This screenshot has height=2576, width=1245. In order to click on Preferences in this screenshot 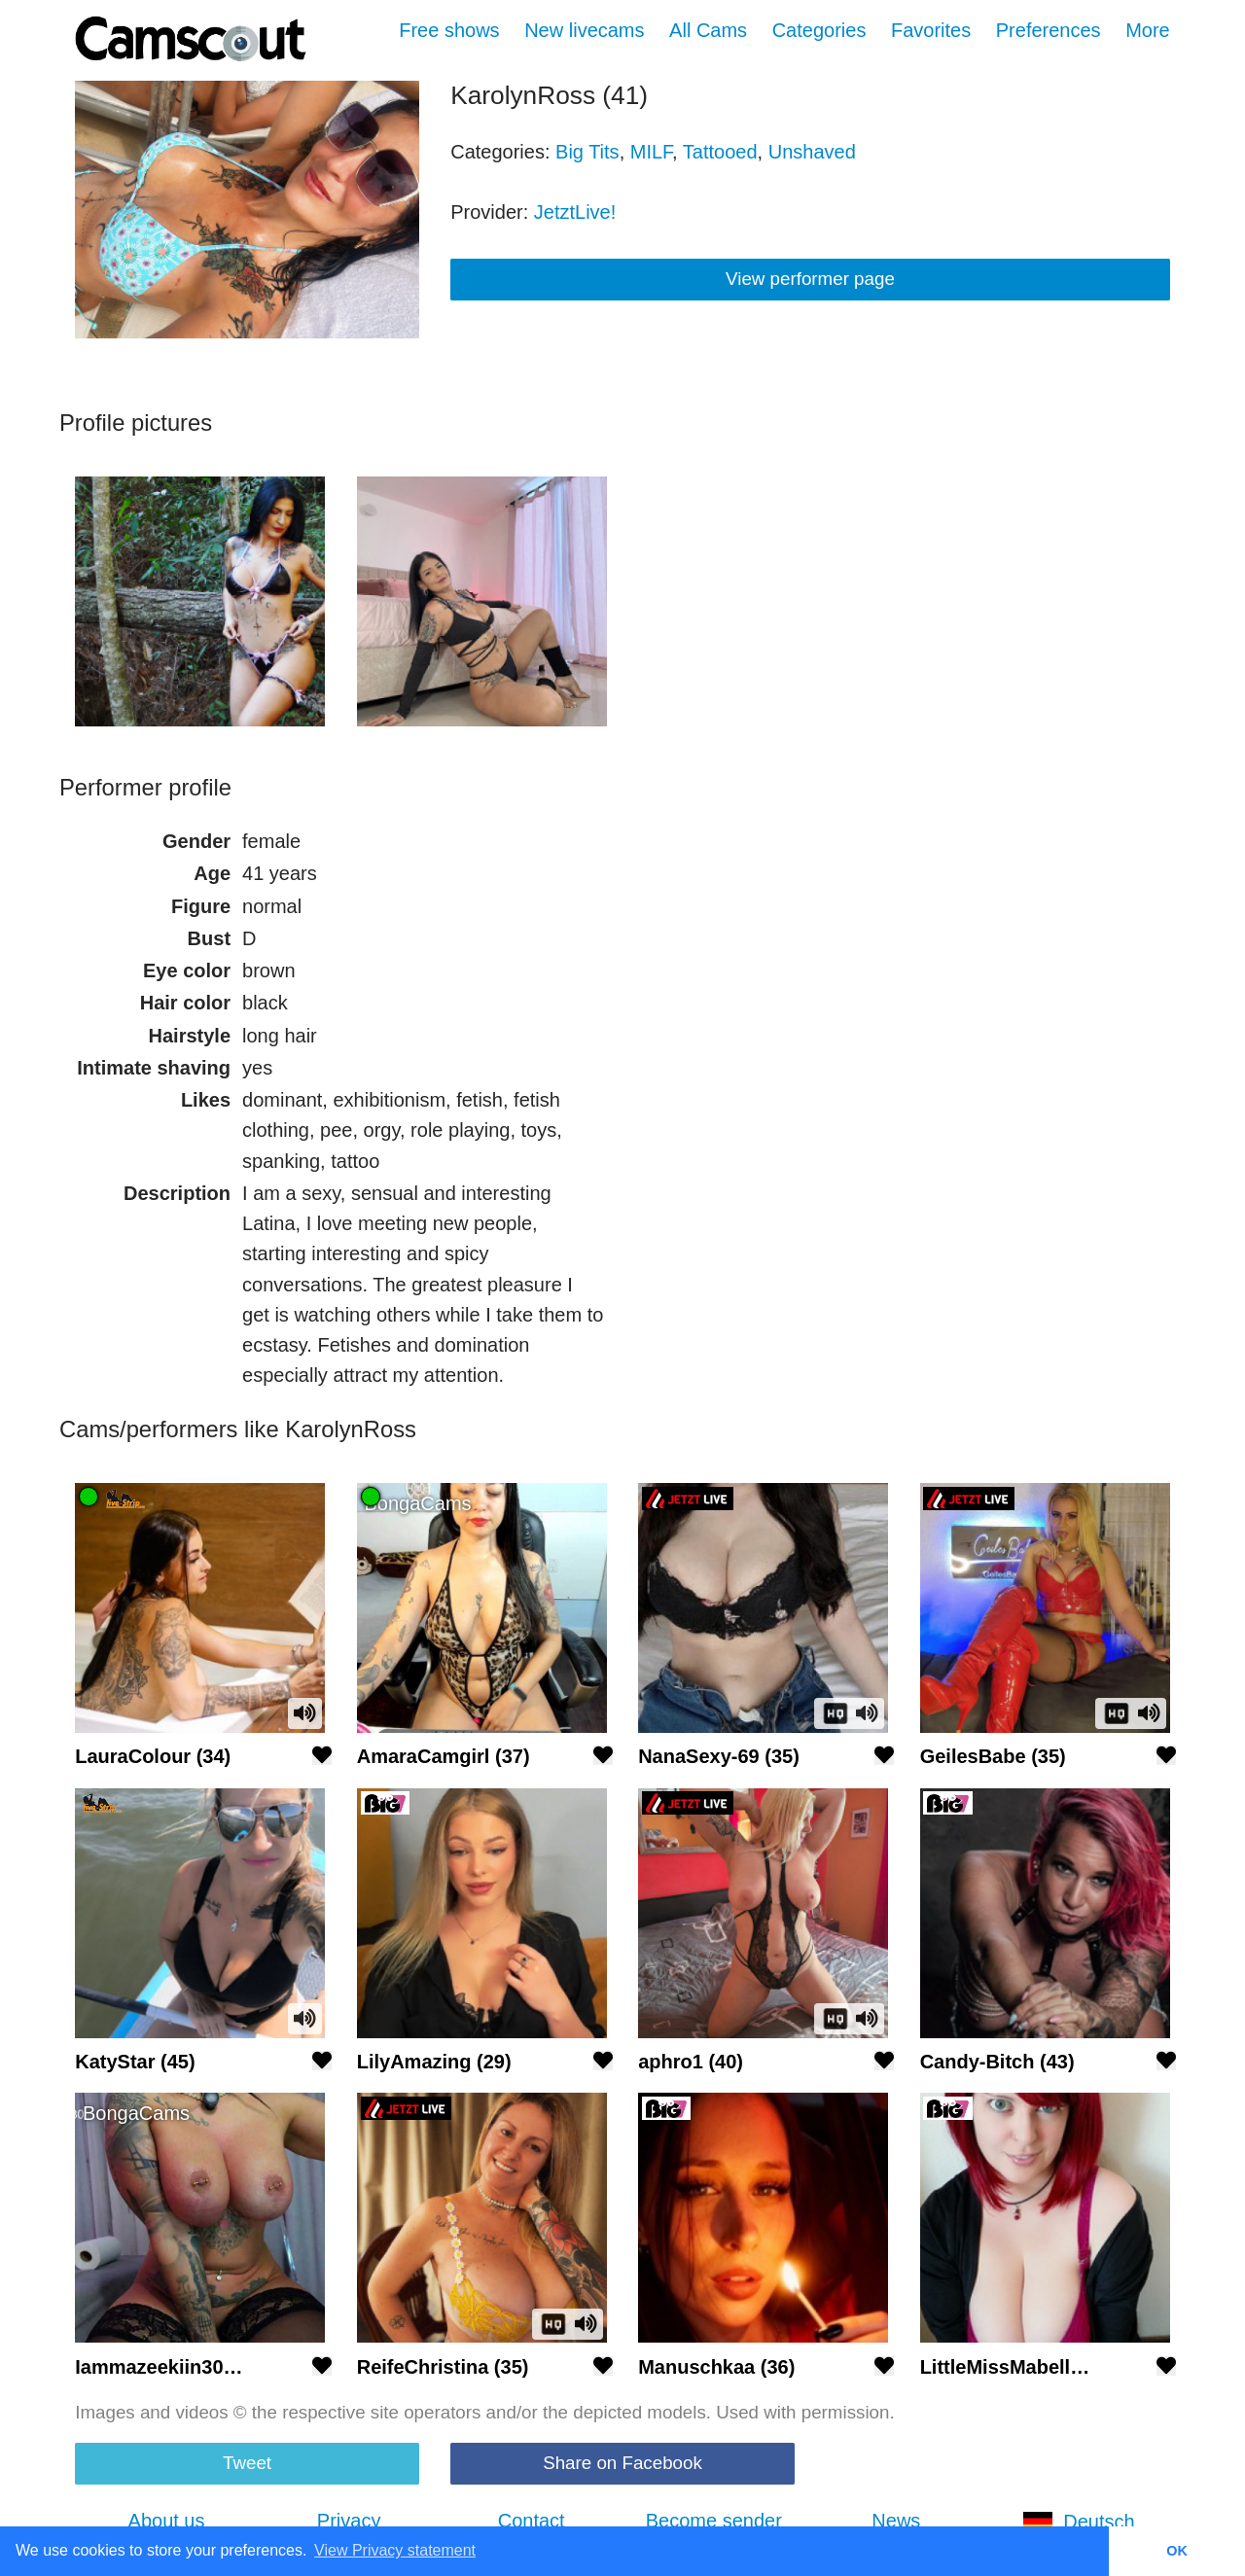, I will do `click(1048, 30)`.